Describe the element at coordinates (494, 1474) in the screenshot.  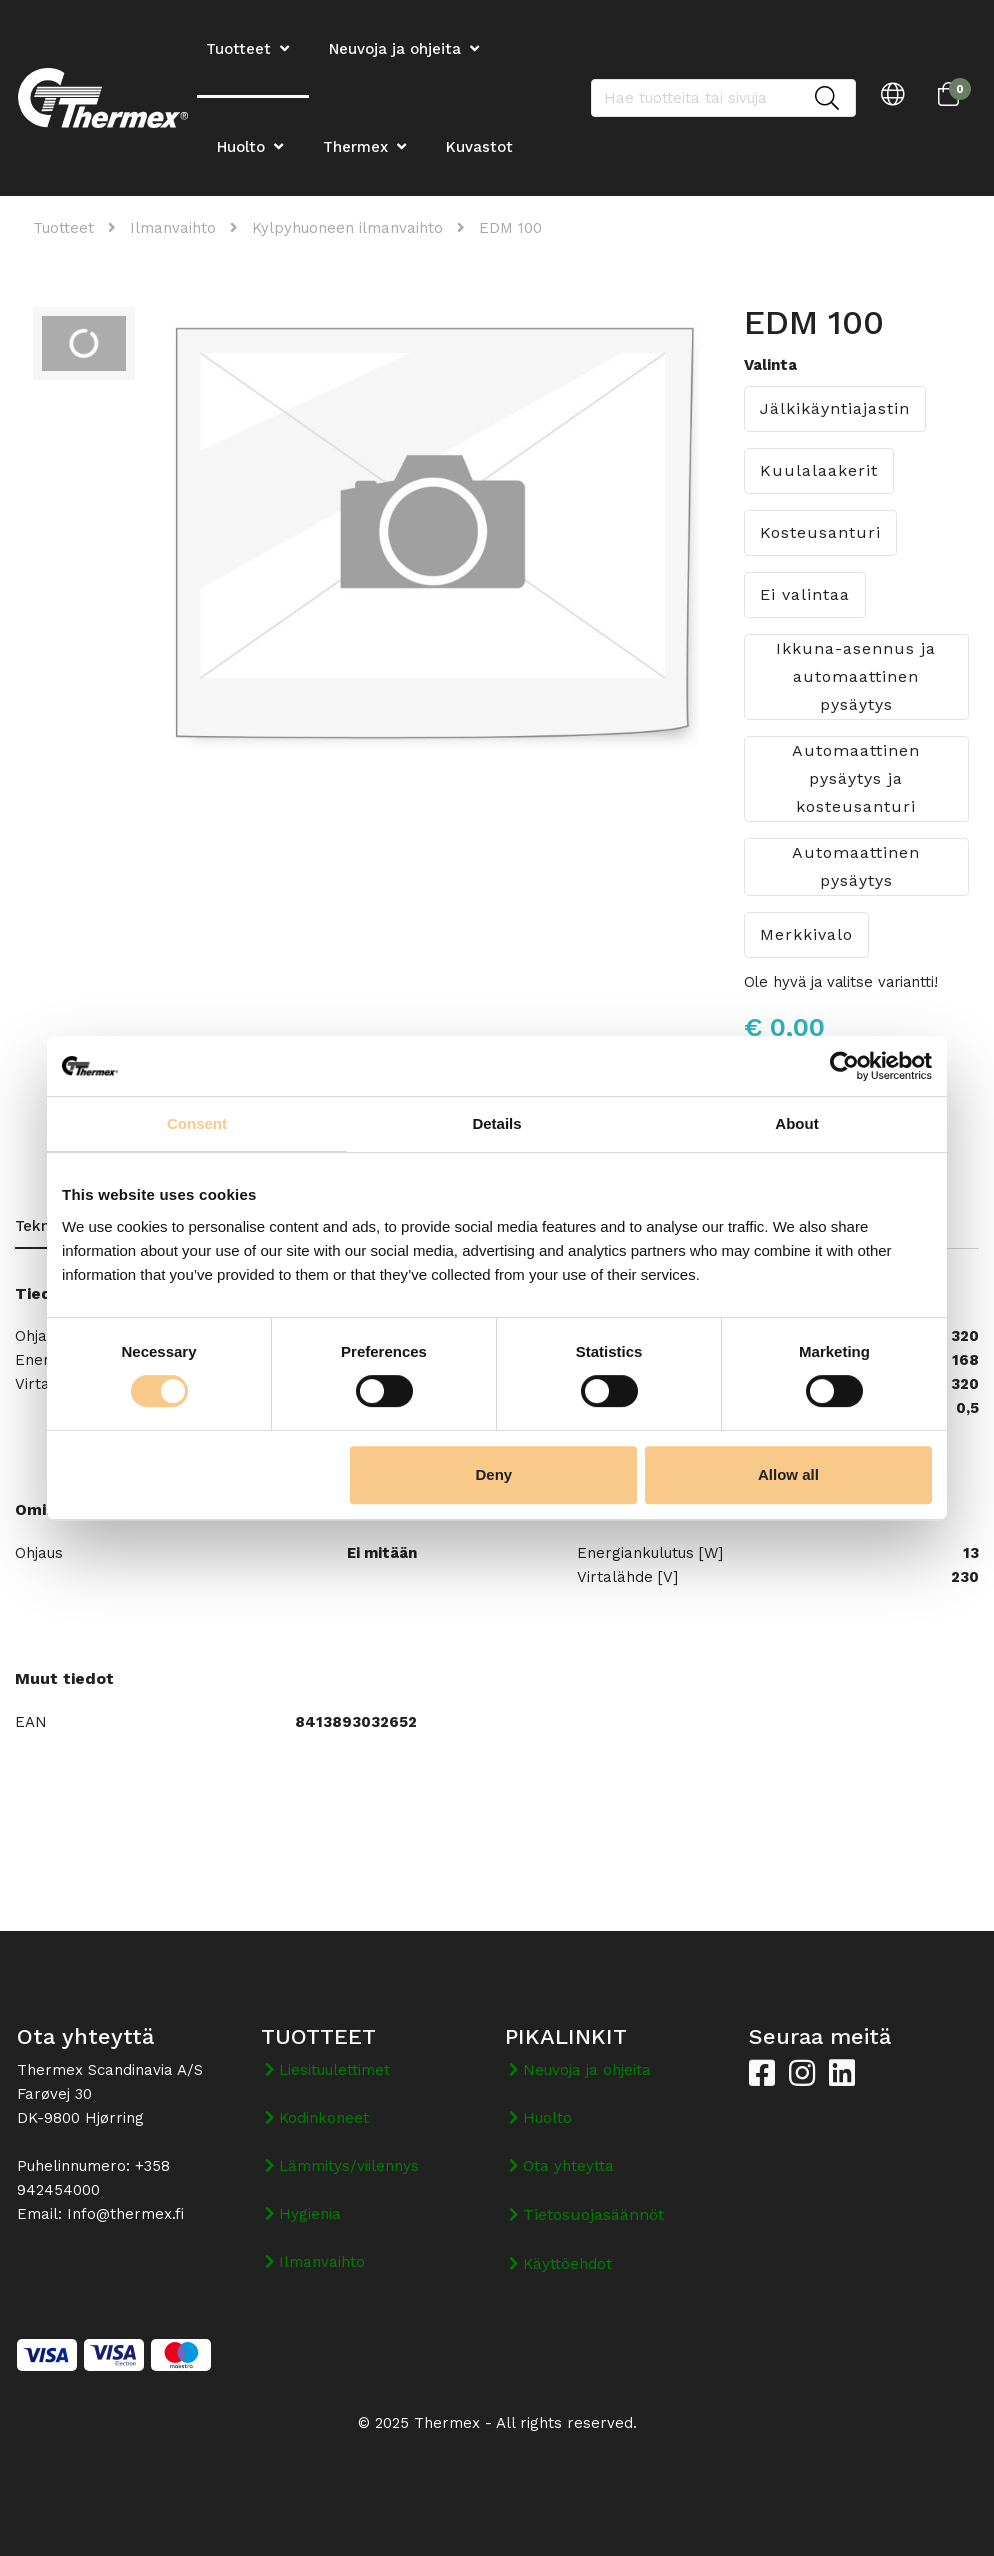
I see `Deny` at that location.